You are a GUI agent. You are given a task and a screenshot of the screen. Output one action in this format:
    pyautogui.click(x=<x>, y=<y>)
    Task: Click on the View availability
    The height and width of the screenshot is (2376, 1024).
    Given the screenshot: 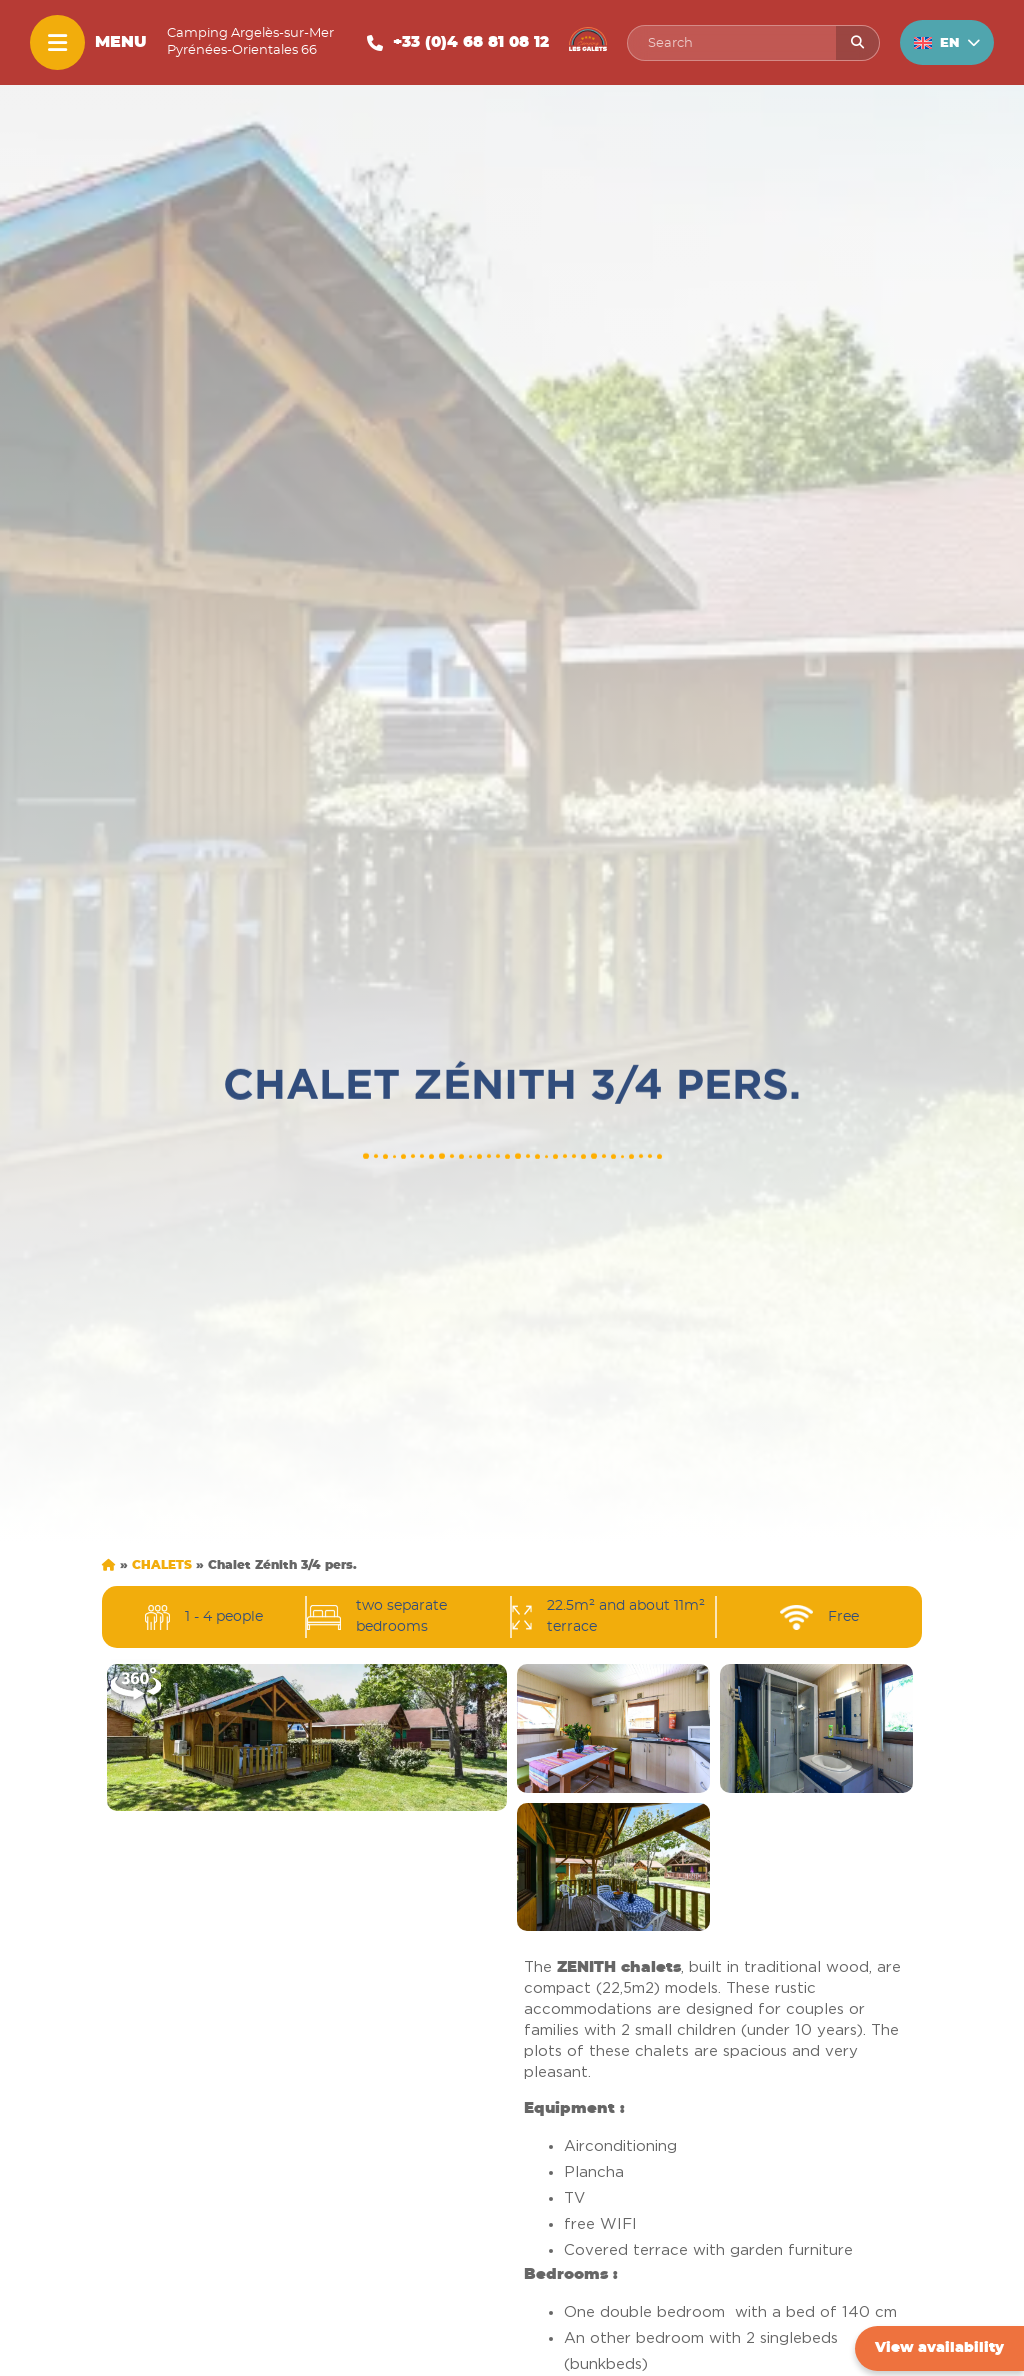 What is the action you would take?
    pyautogui.click(x=939, y=2348)
    